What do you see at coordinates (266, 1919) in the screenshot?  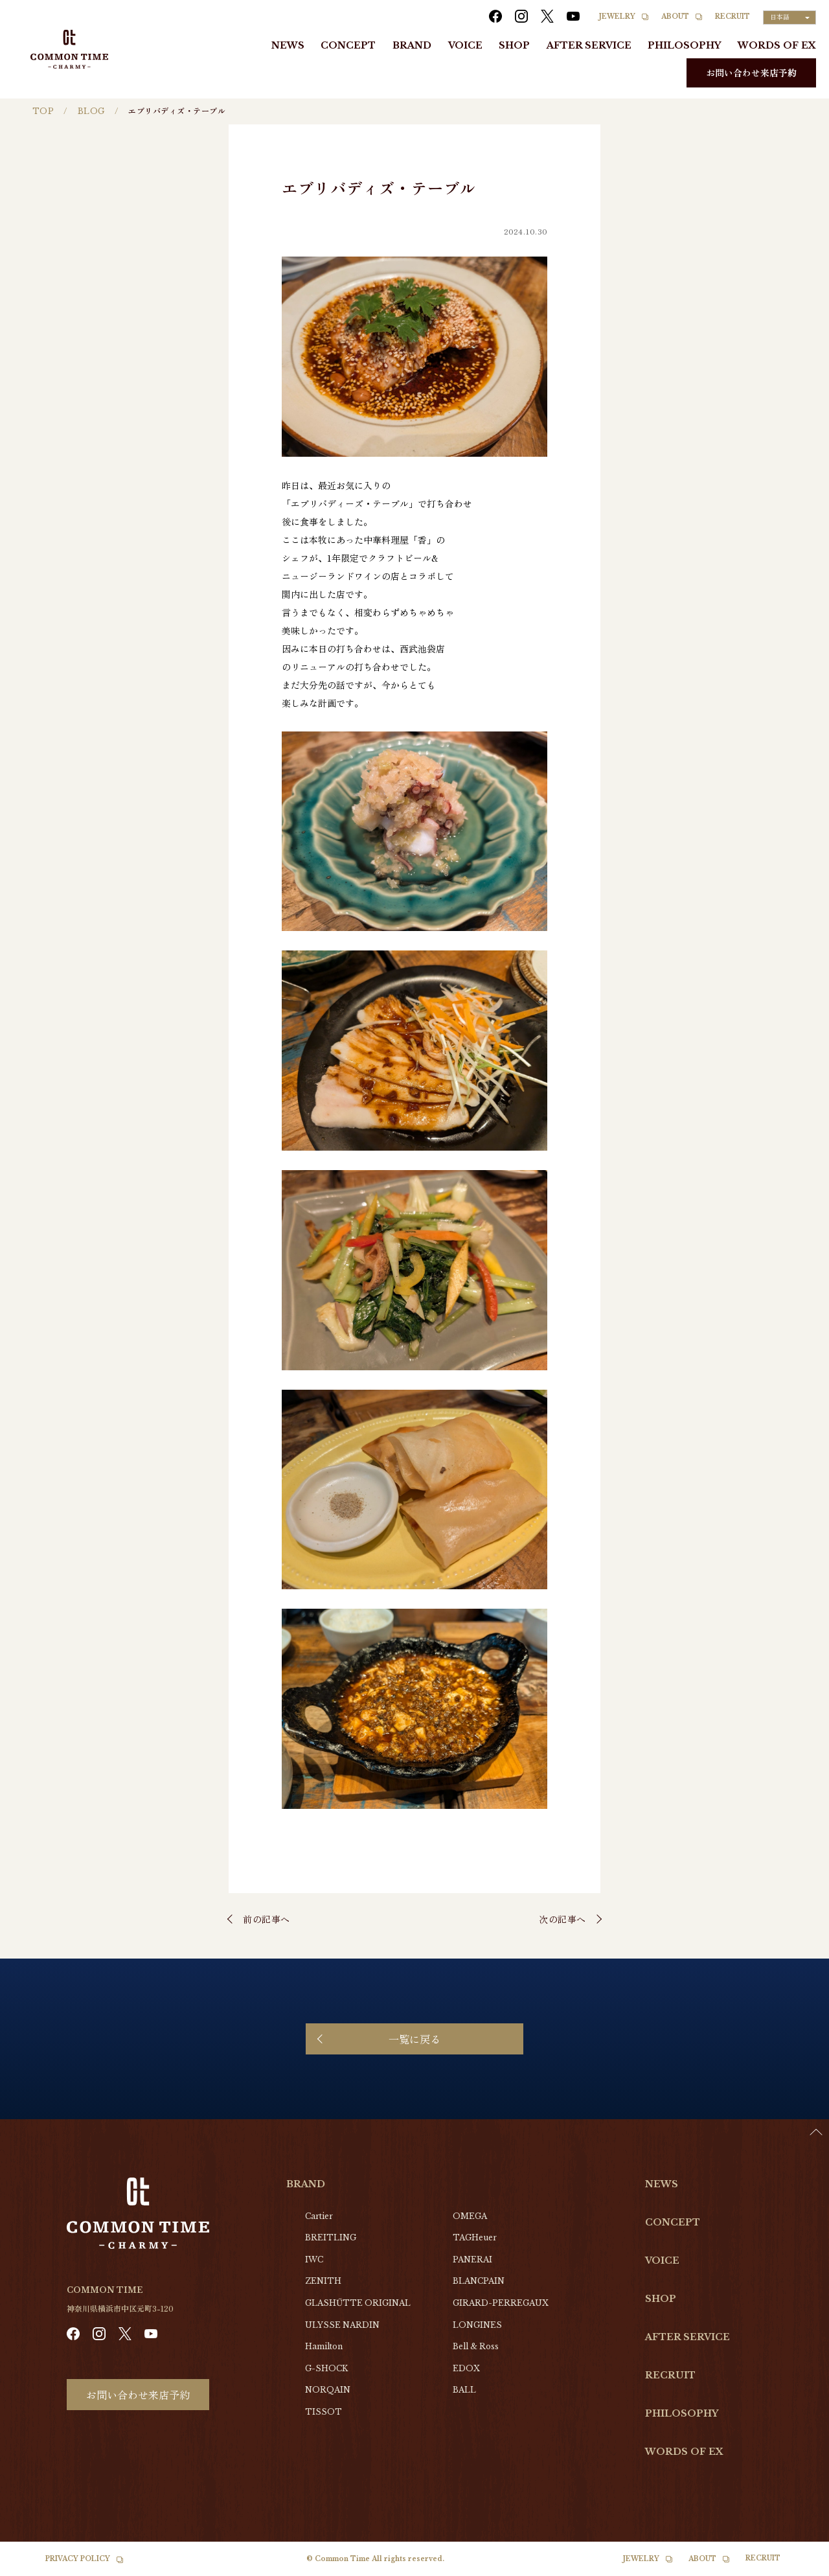 I see `前の記事へ` at bounding box center [266, 1919].